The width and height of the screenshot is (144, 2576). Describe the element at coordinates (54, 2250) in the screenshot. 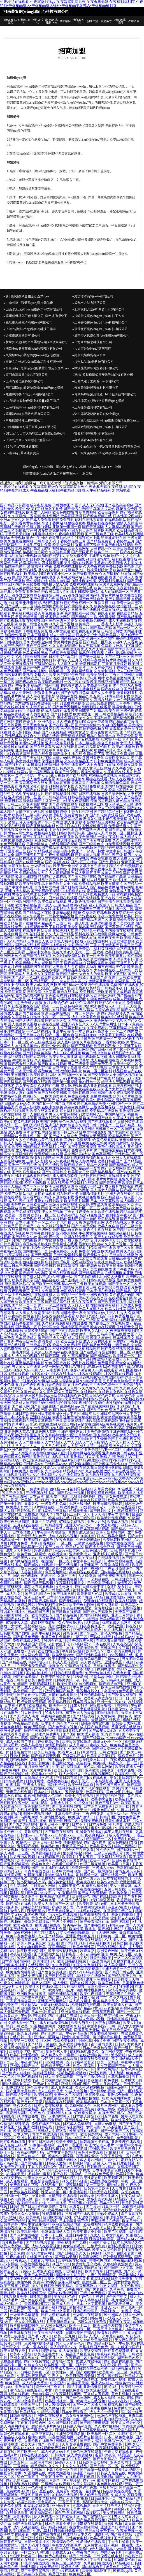

I see `欧美日韩二三区` at that location.